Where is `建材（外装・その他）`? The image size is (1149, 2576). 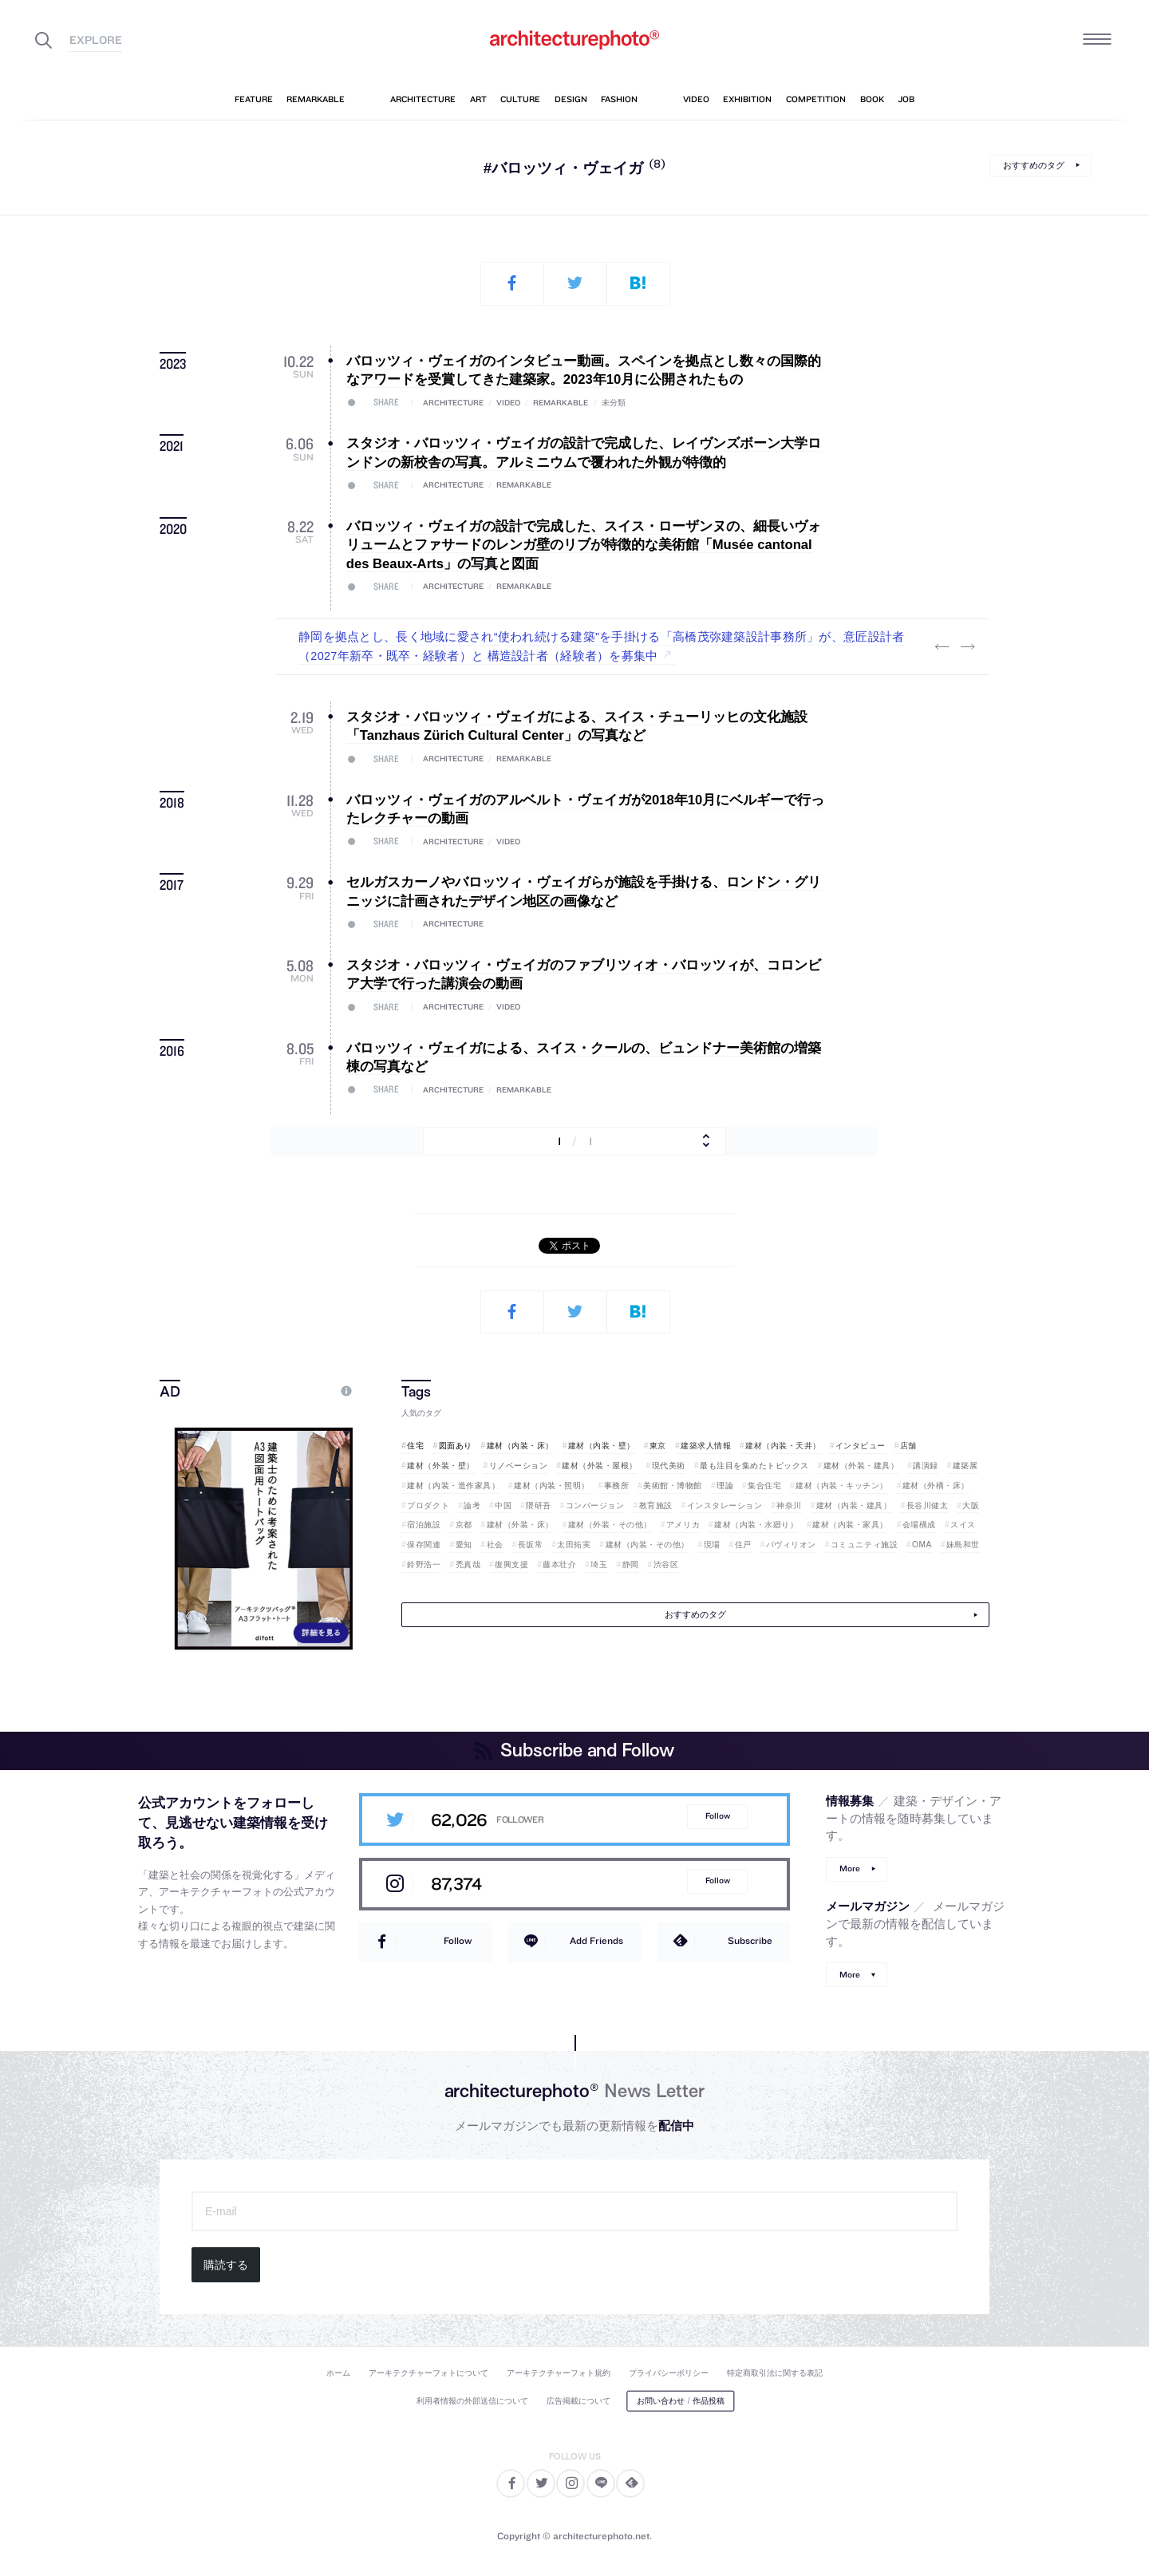 建材（外装・その他） is located at coordinates (610, 1524).